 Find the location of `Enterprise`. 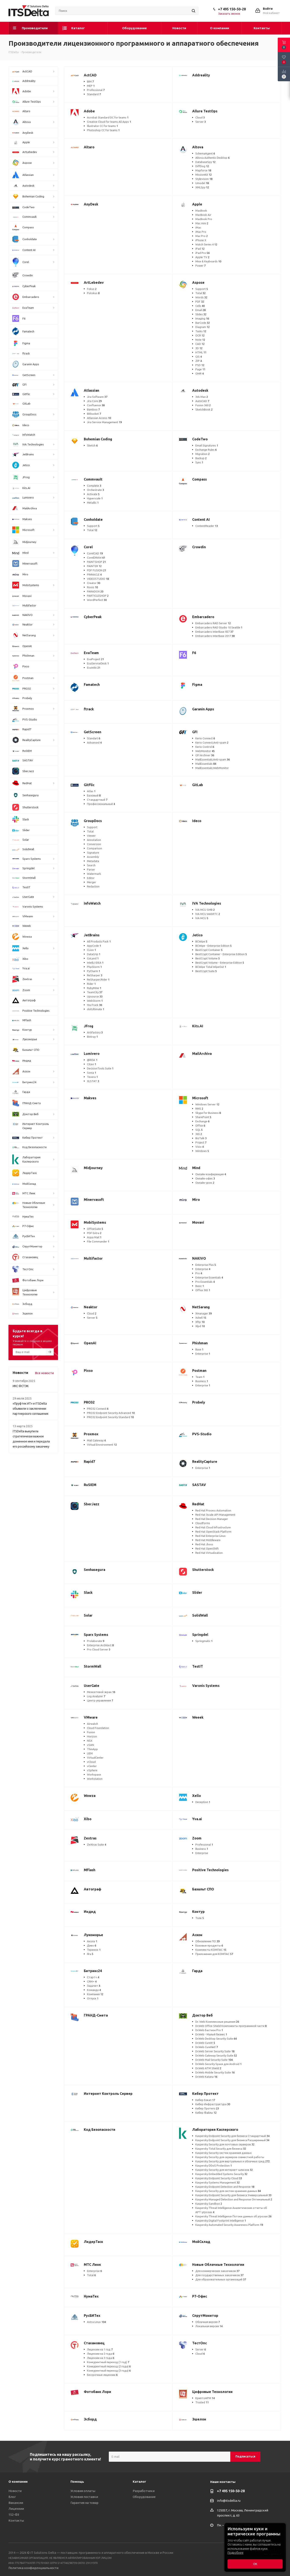

Enterprise is located at coordinates (202, 1268).